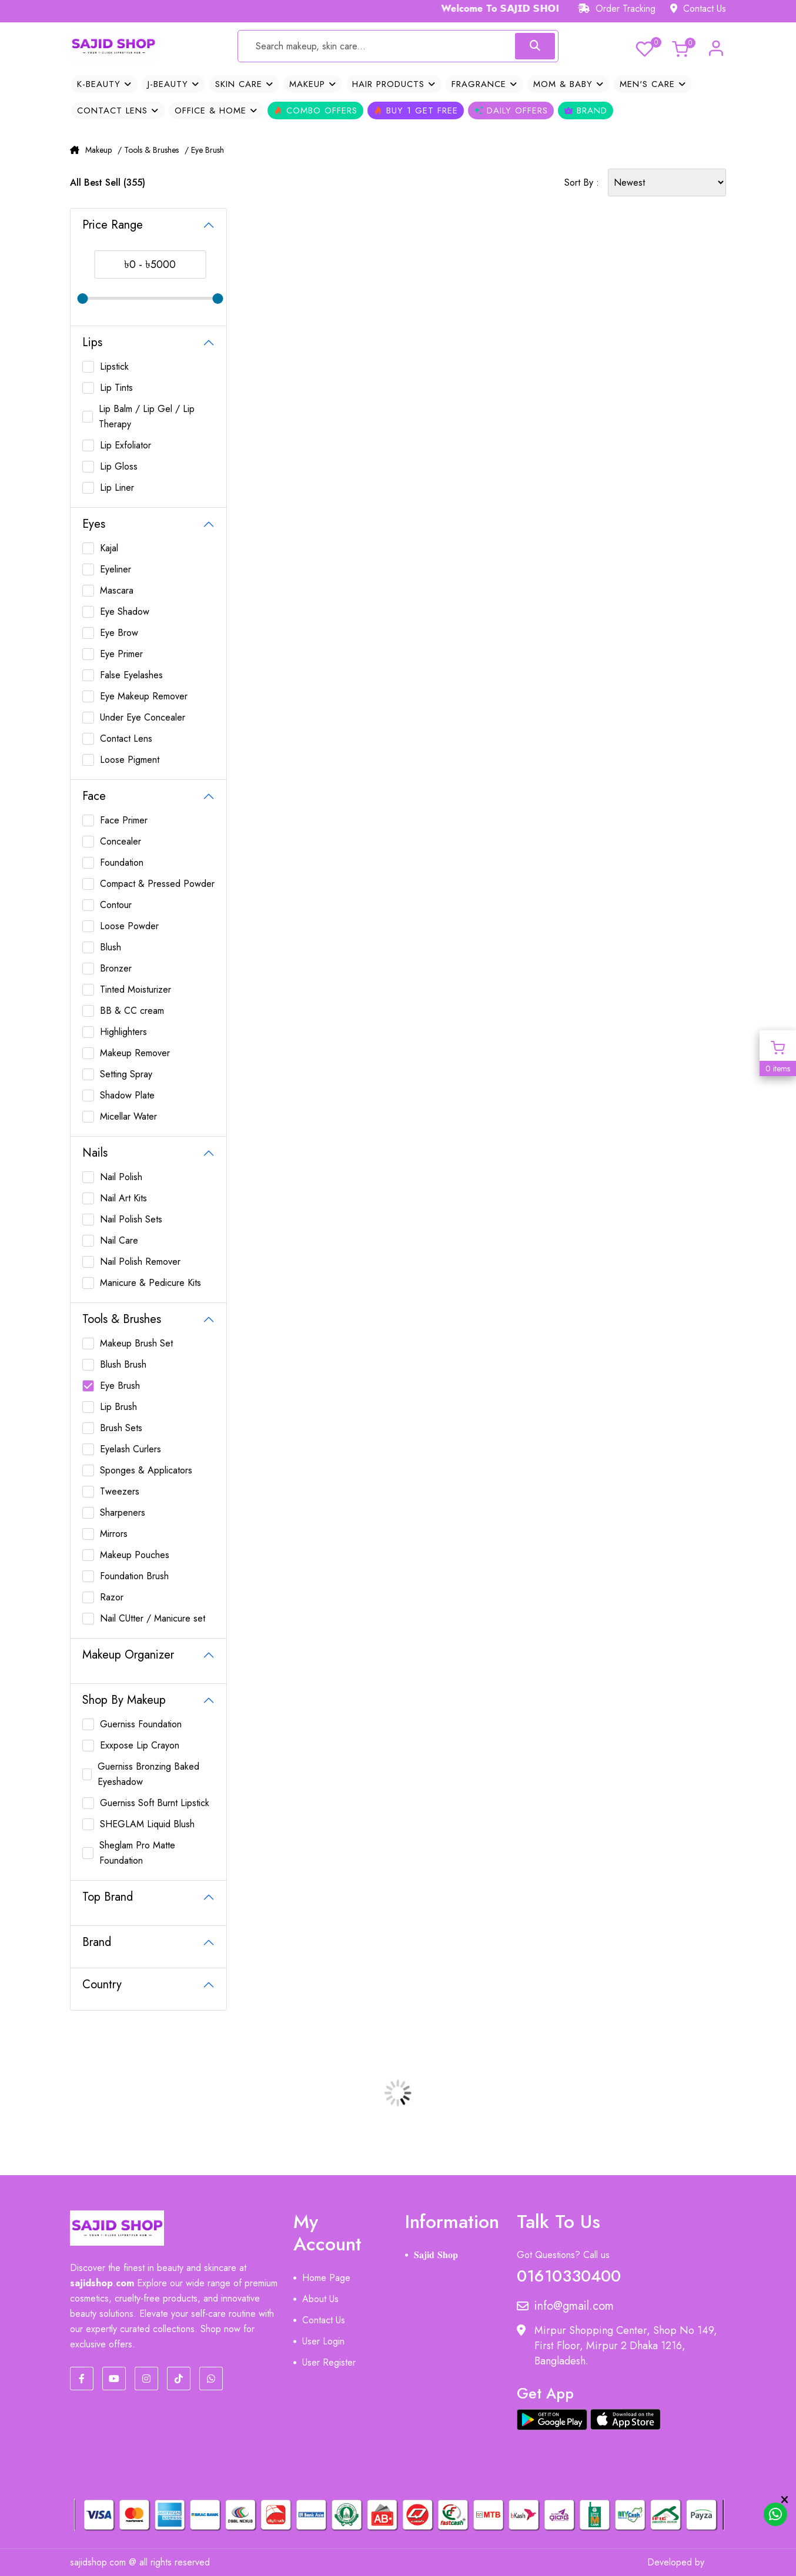 The width and height of the screenshot is (796, 2576). I want to click on Contact Us, so click(698, 8).